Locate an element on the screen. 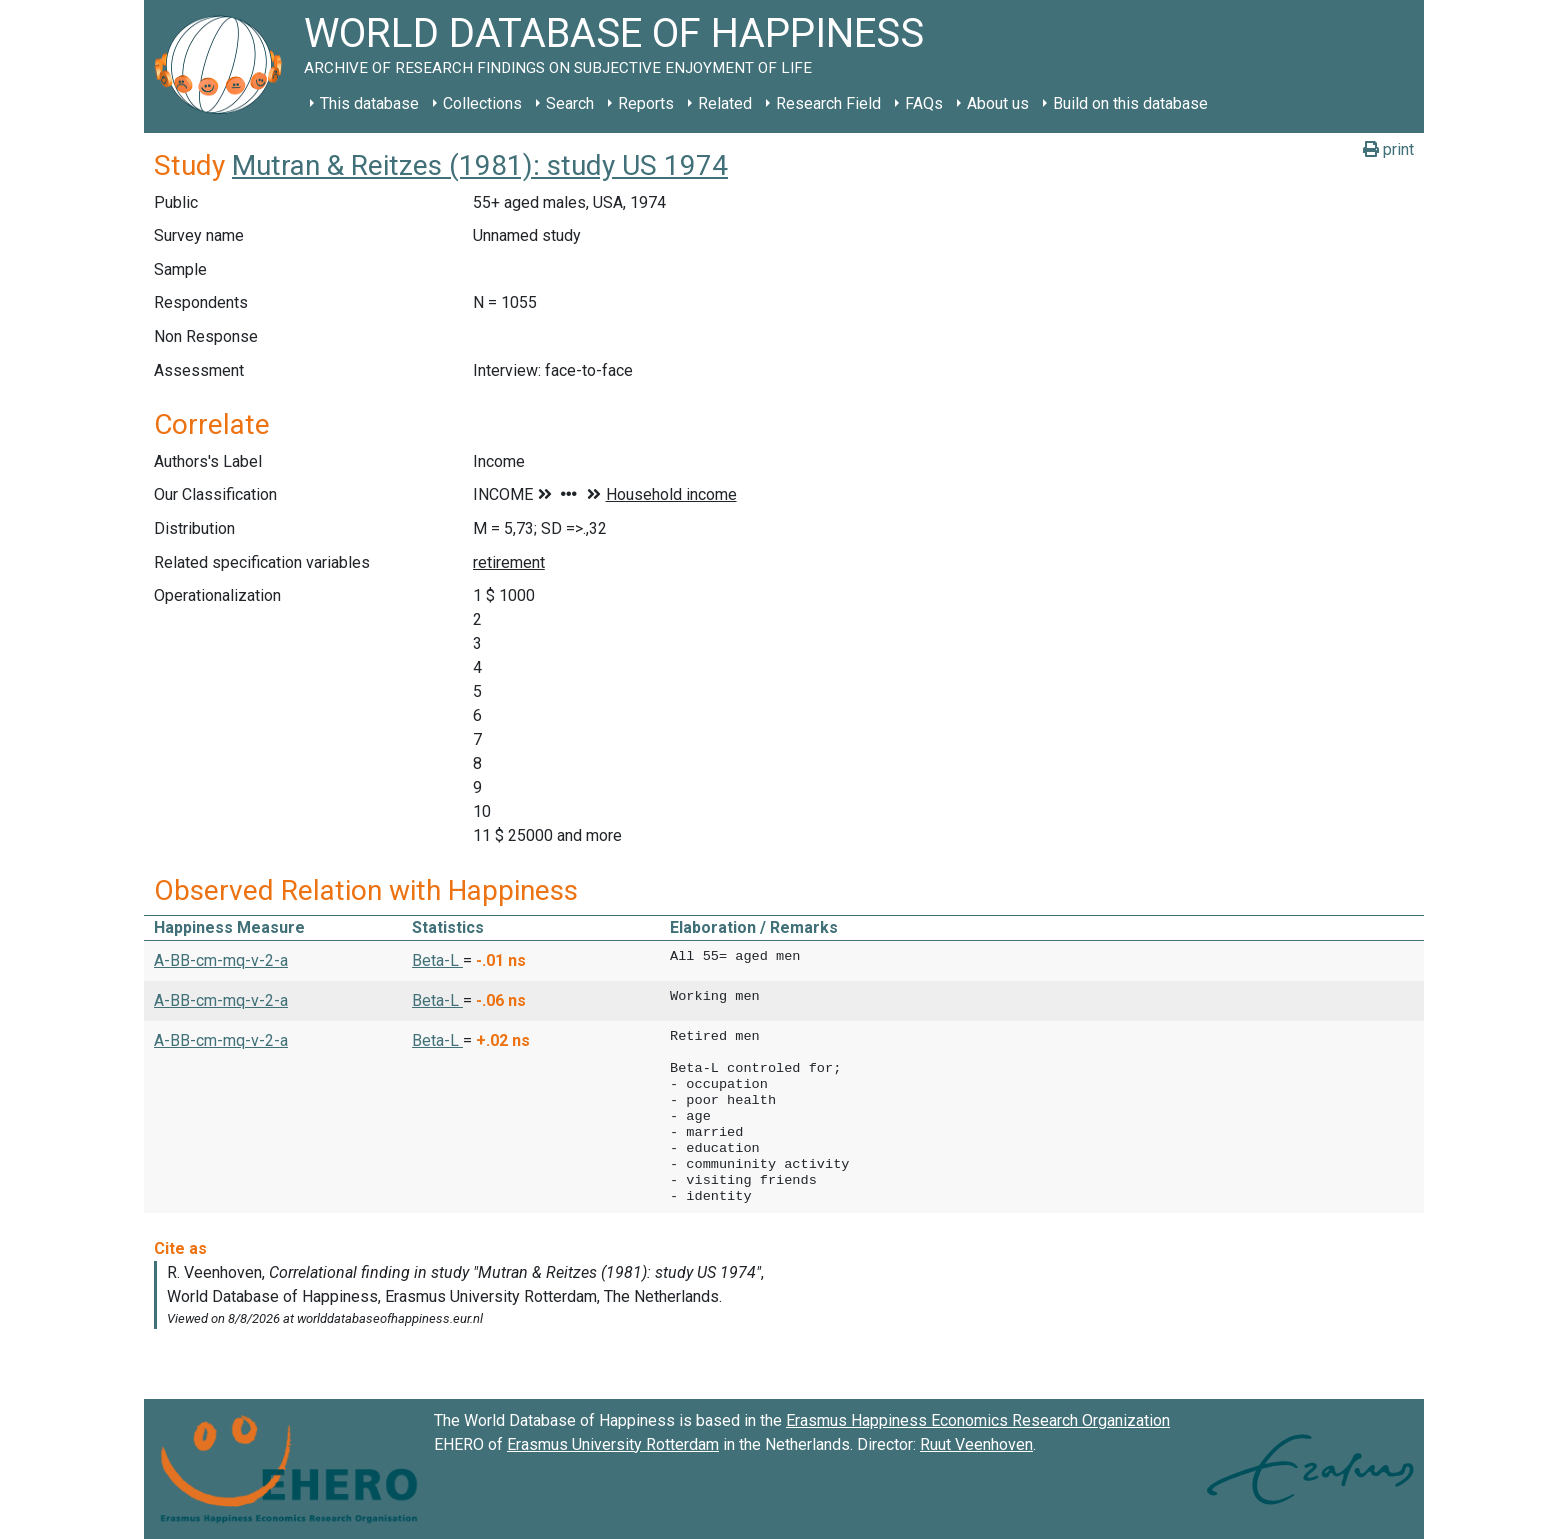 This screenshot has width=1568, height=1539. Erasmus Happiness Economics Research Organization is located at coordinates (978, 1420).